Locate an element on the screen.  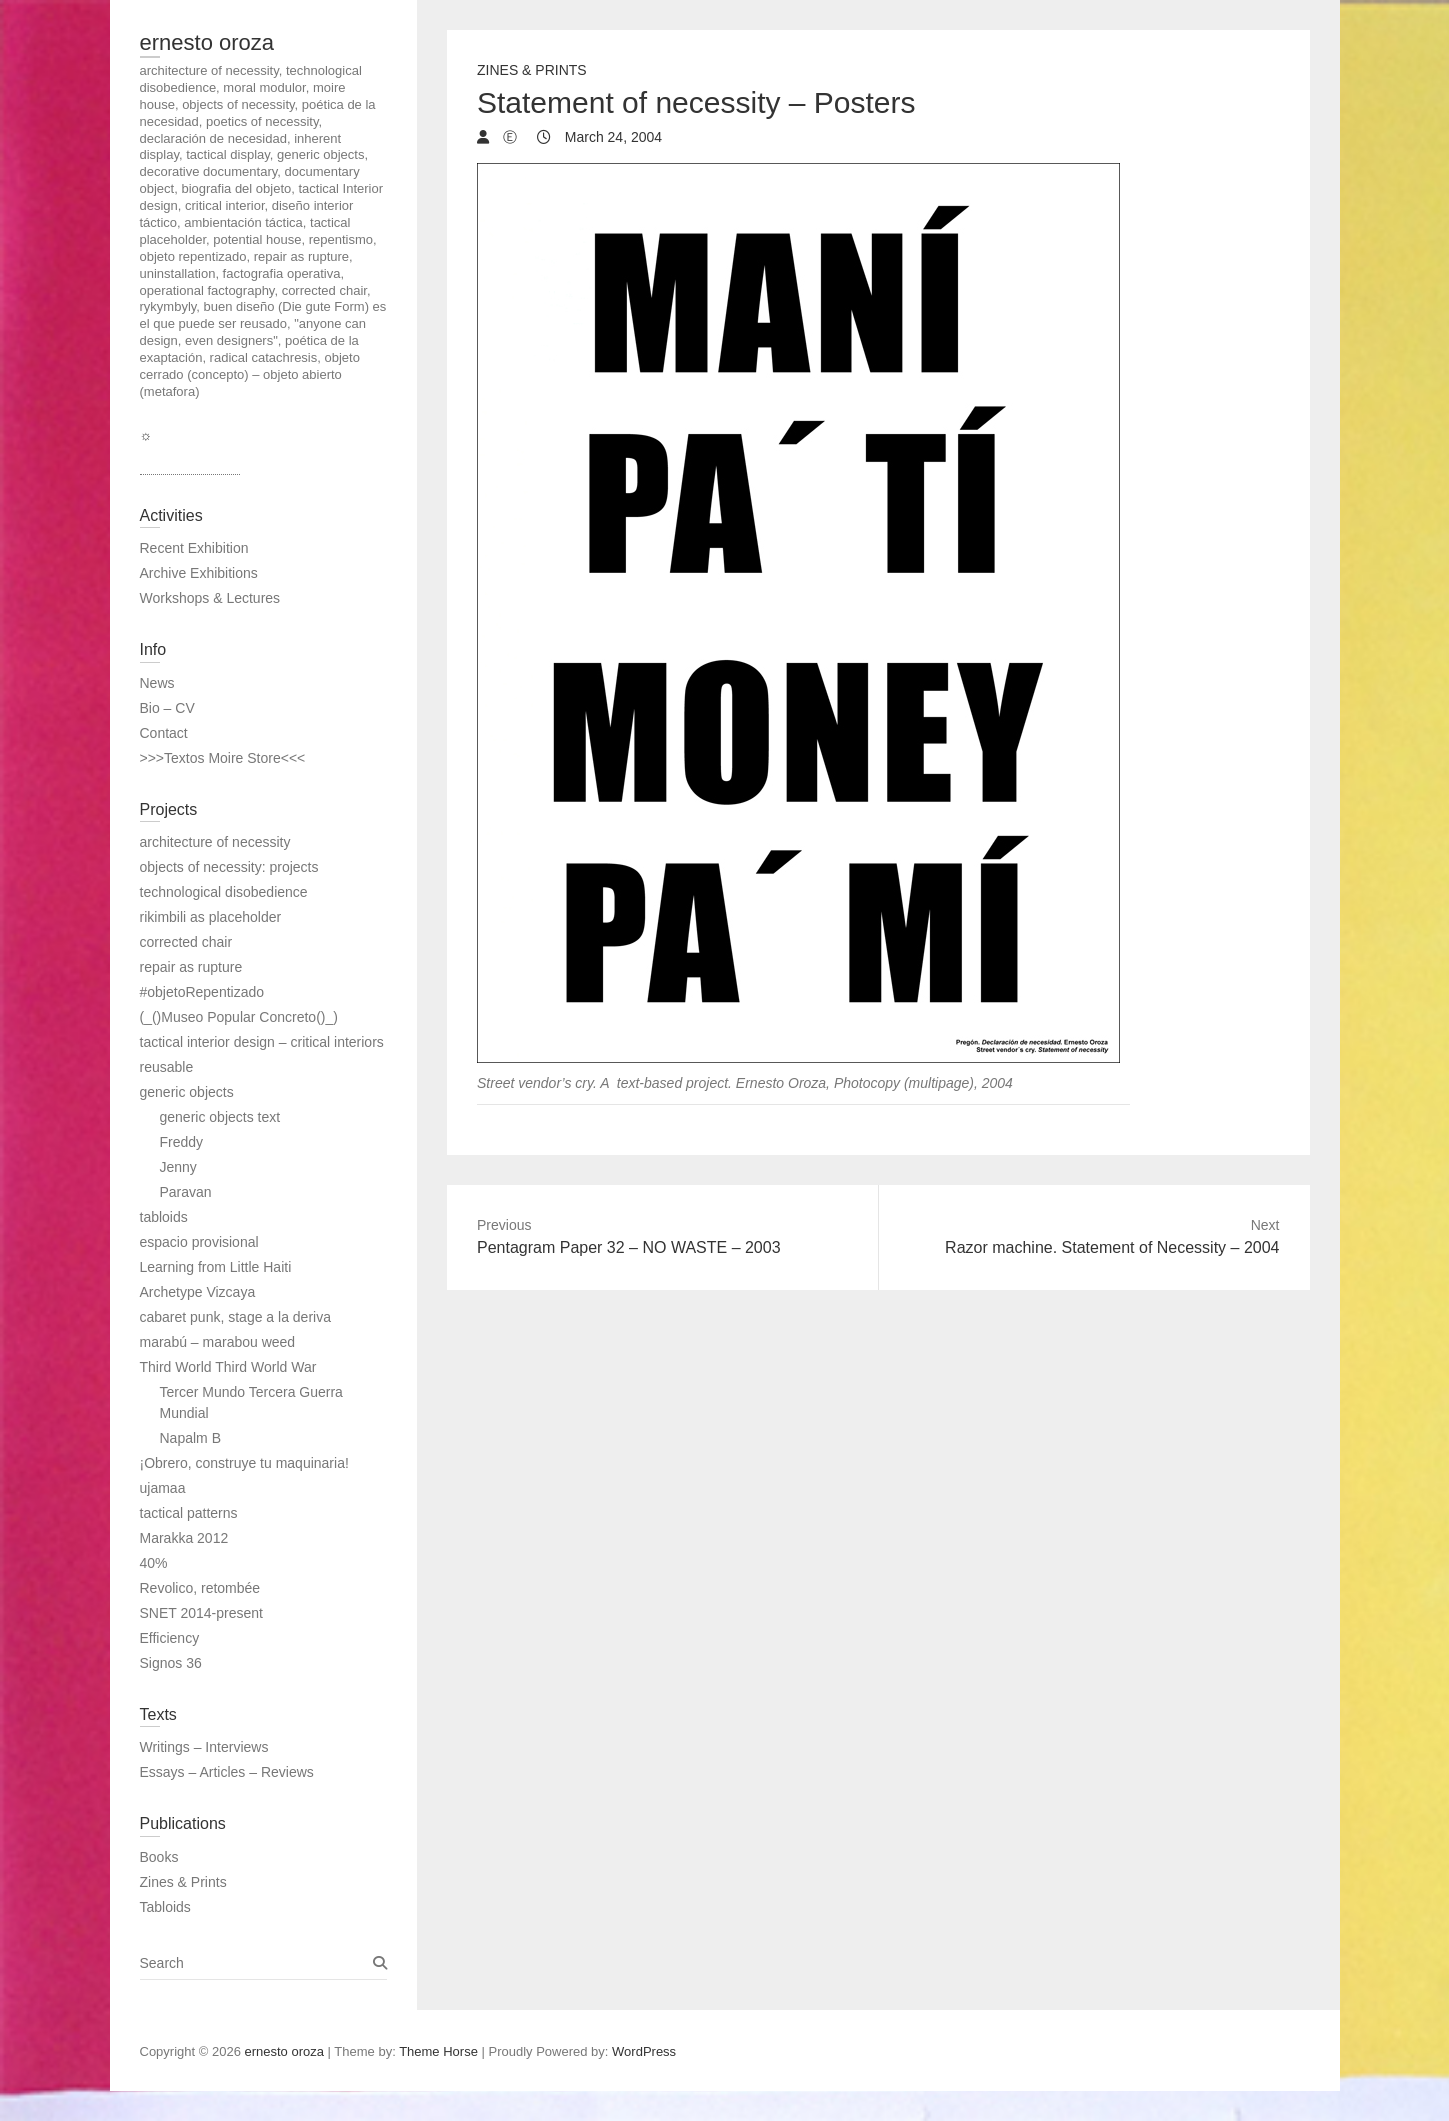
generic objects is located at coordinates (187, 1092).